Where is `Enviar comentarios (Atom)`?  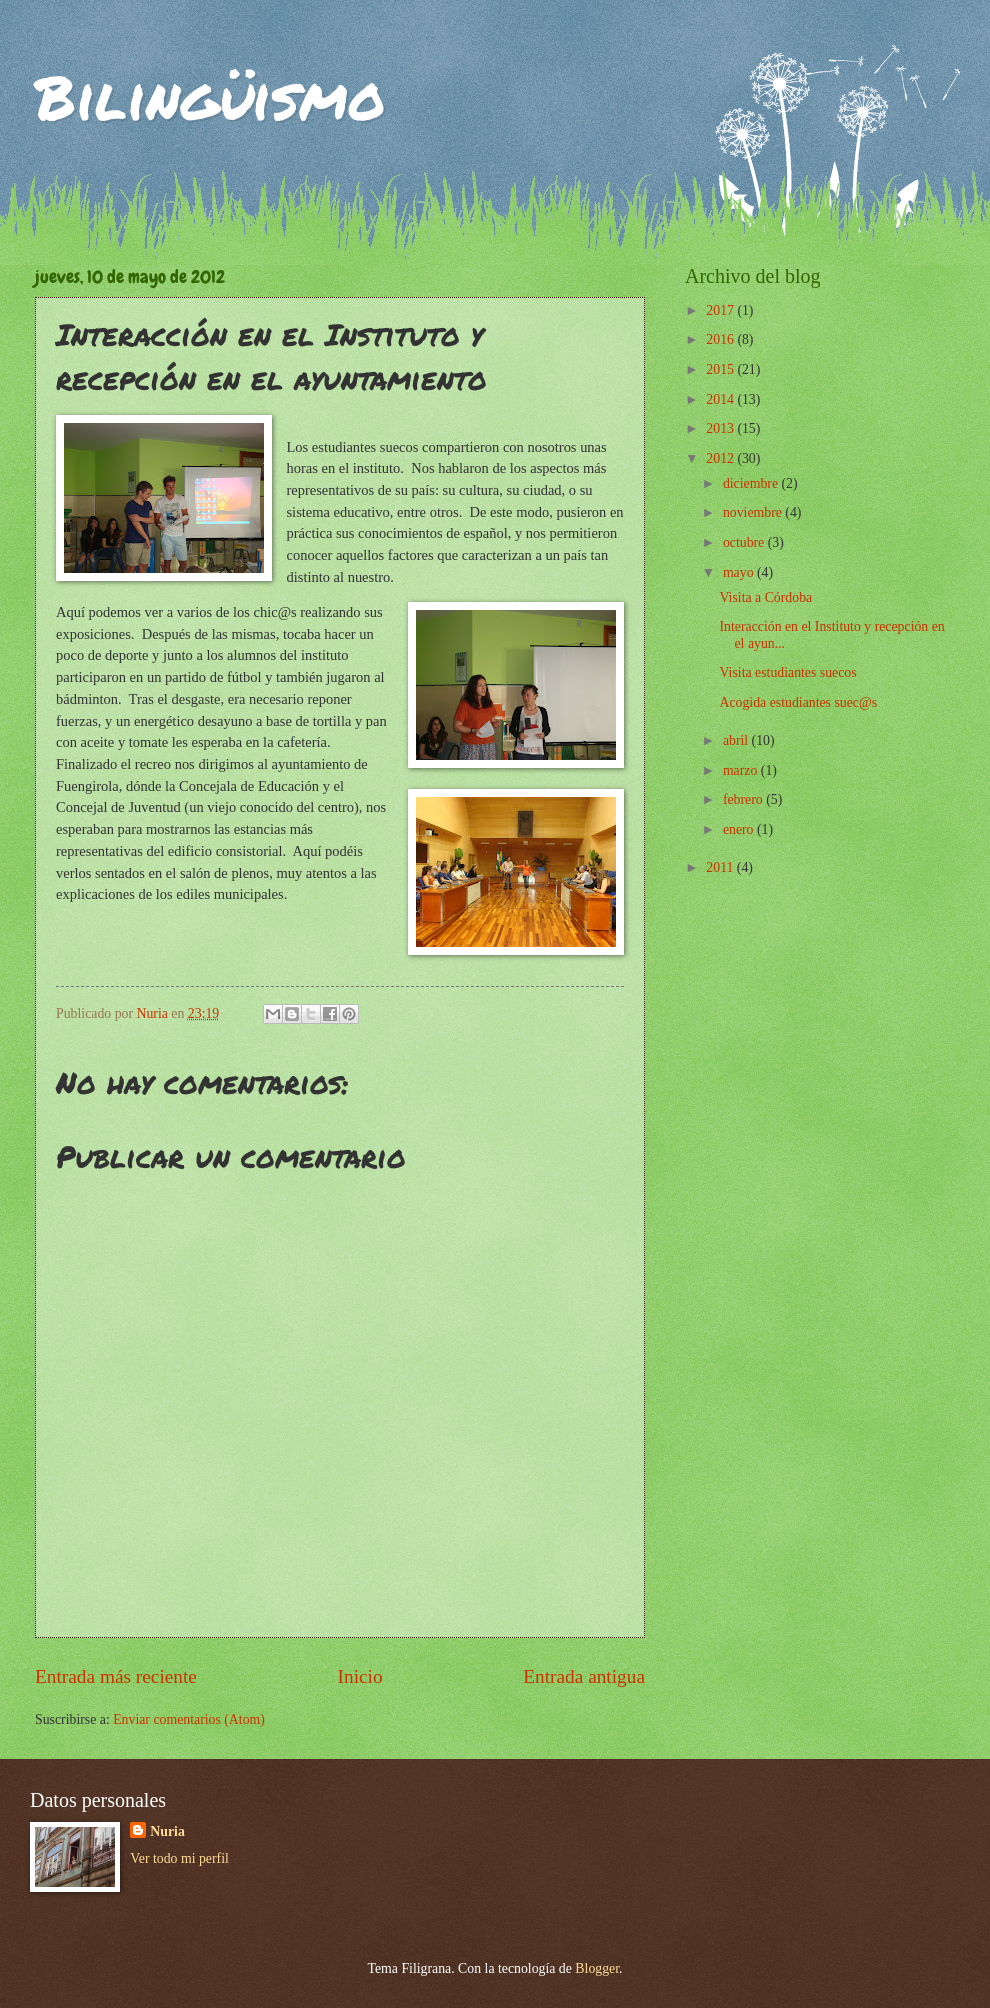 Enviar comentarios (Atom) is located at coordinates (189, 1719).